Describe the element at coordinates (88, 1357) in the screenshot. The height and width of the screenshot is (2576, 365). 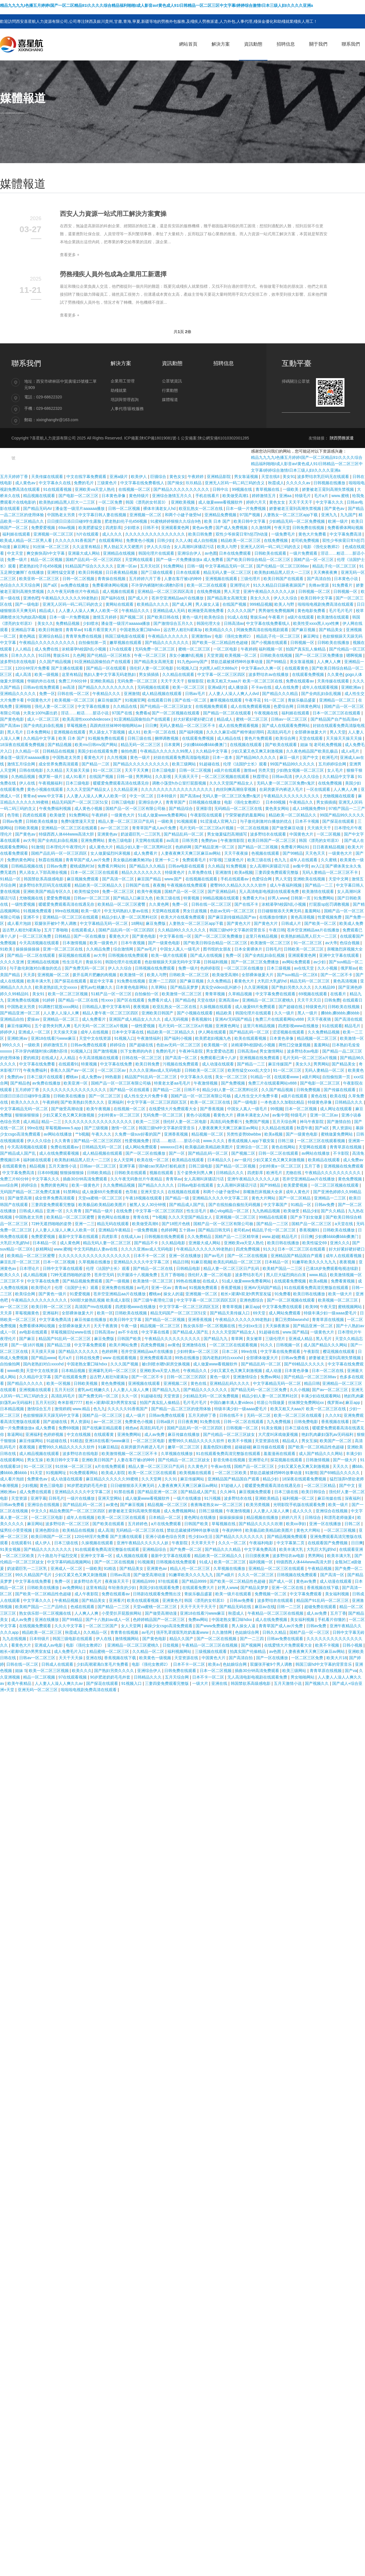
I see `日韩在线免费` at that location.